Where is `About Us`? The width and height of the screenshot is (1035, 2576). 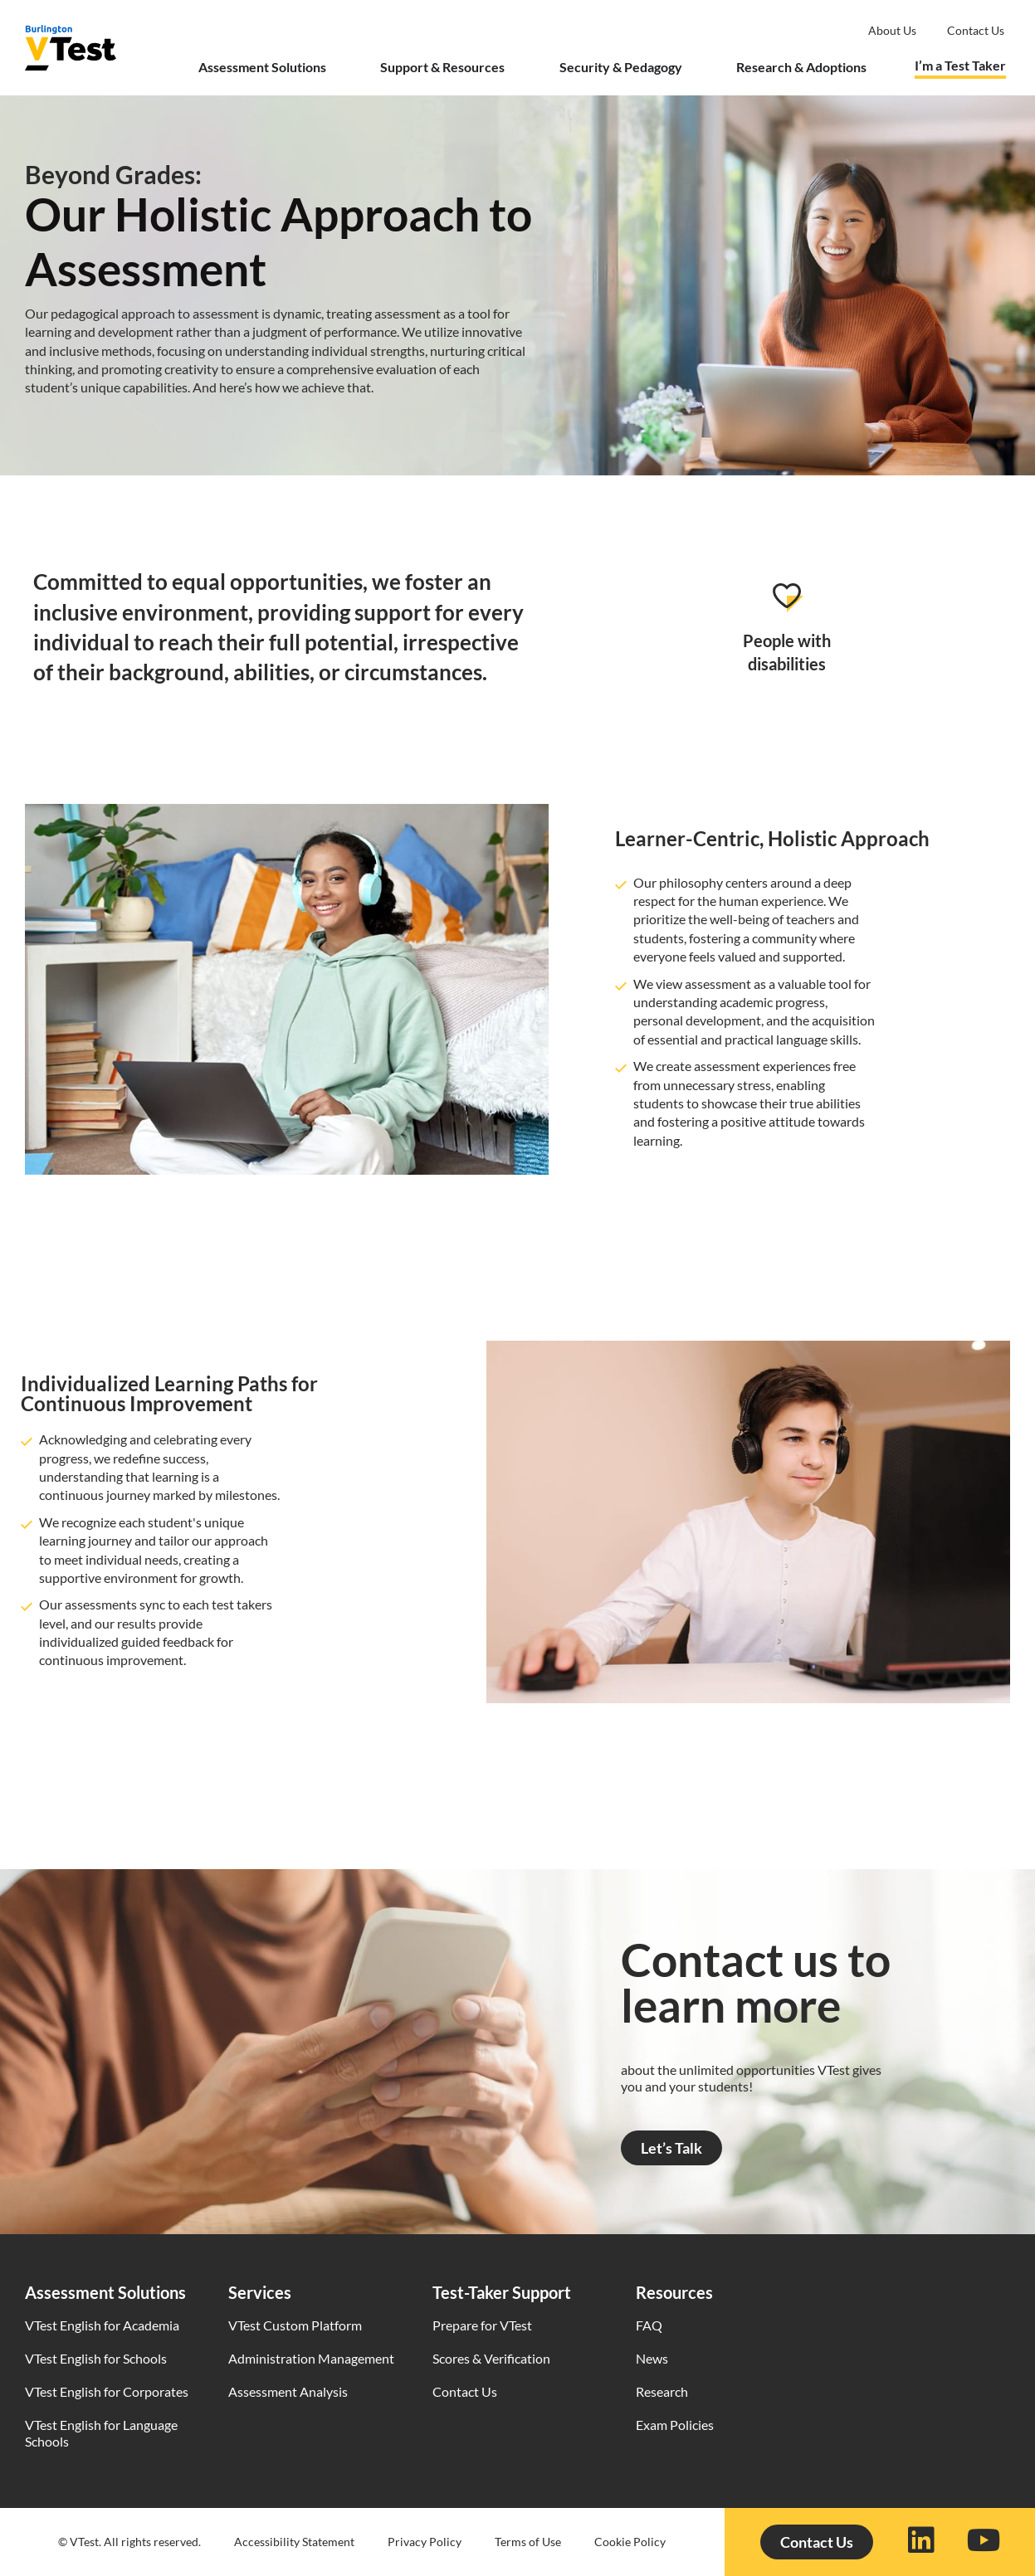 About Us is located at coordinates (892, 30).